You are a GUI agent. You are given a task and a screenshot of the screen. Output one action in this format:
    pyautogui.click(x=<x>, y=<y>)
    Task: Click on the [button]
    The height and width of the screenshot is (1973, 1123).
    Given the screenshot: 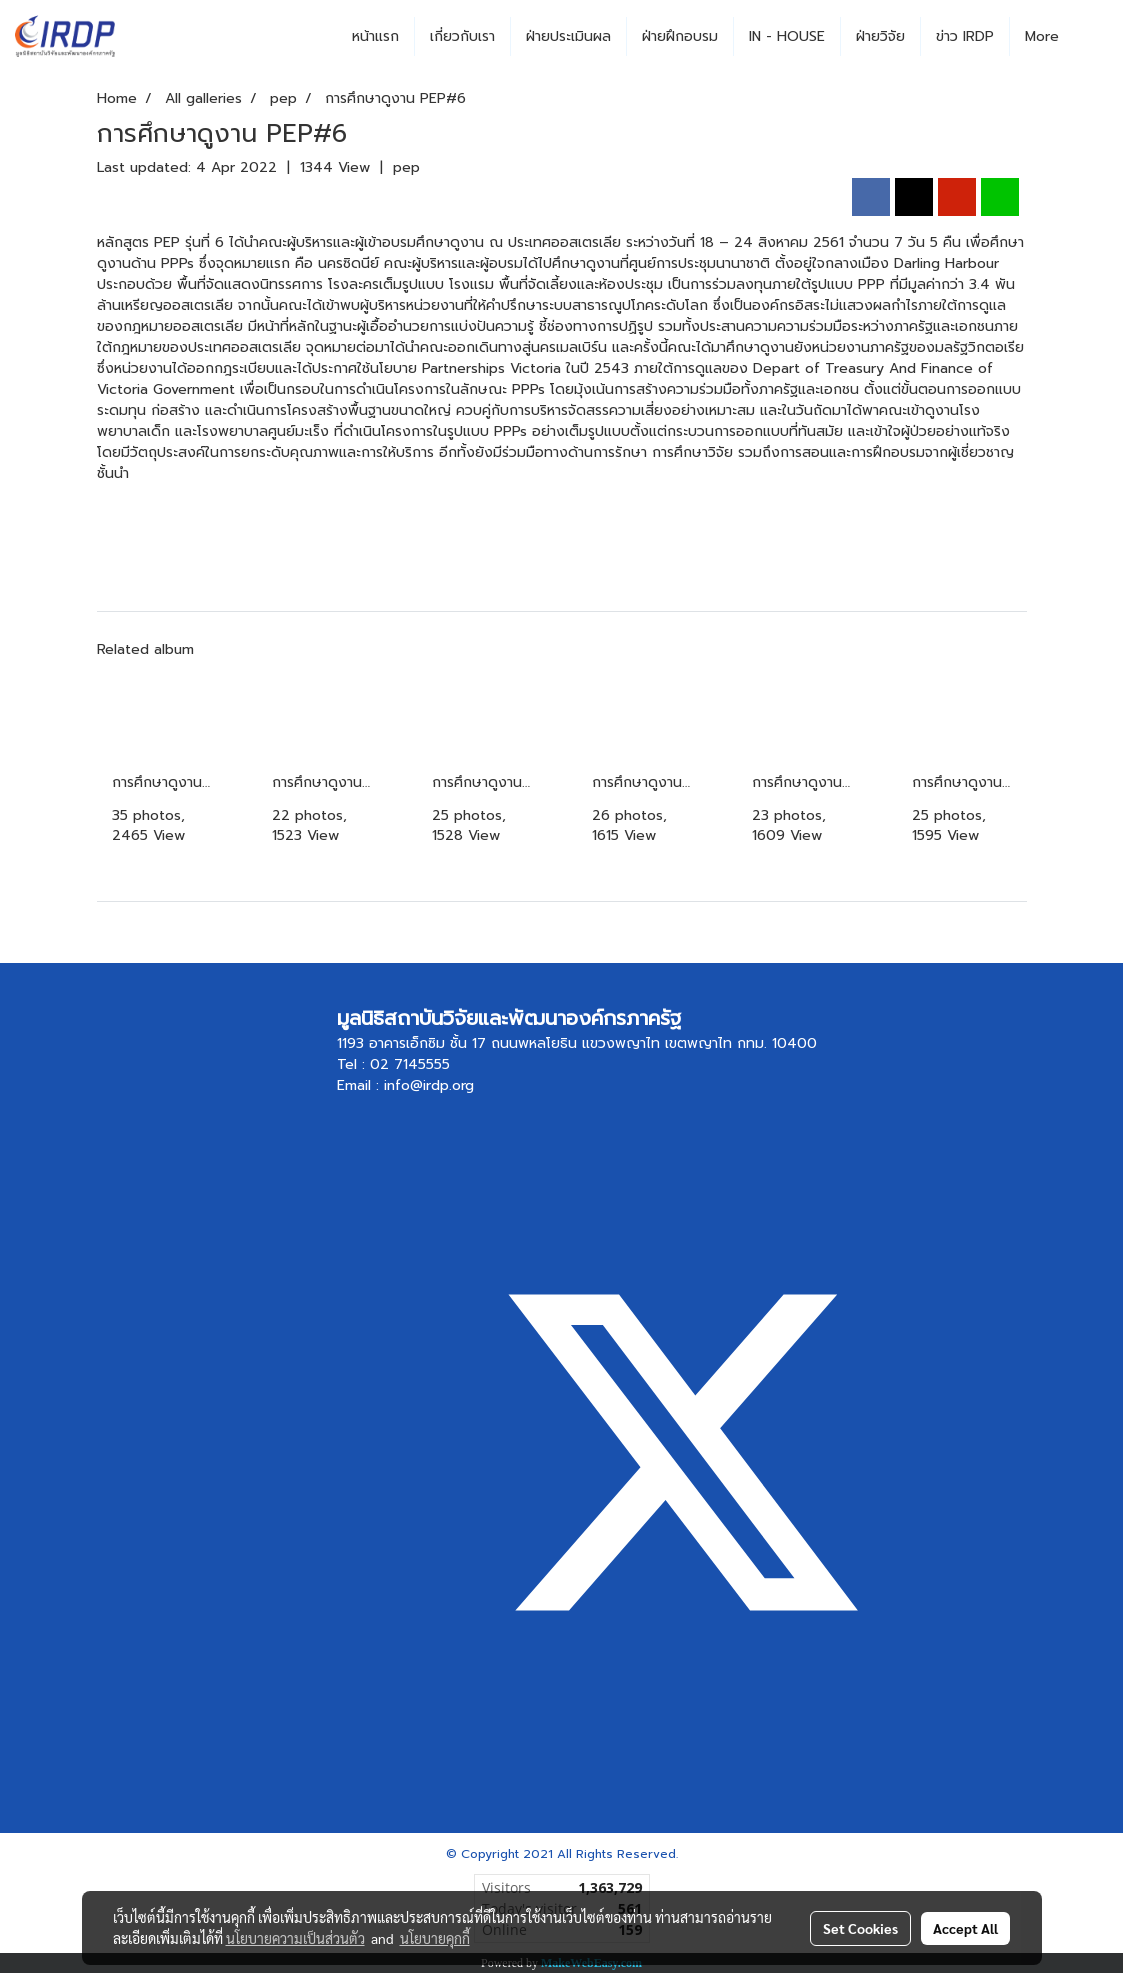 What is the action you would take?
    pyautogui.click(x=1092, y=37)
    